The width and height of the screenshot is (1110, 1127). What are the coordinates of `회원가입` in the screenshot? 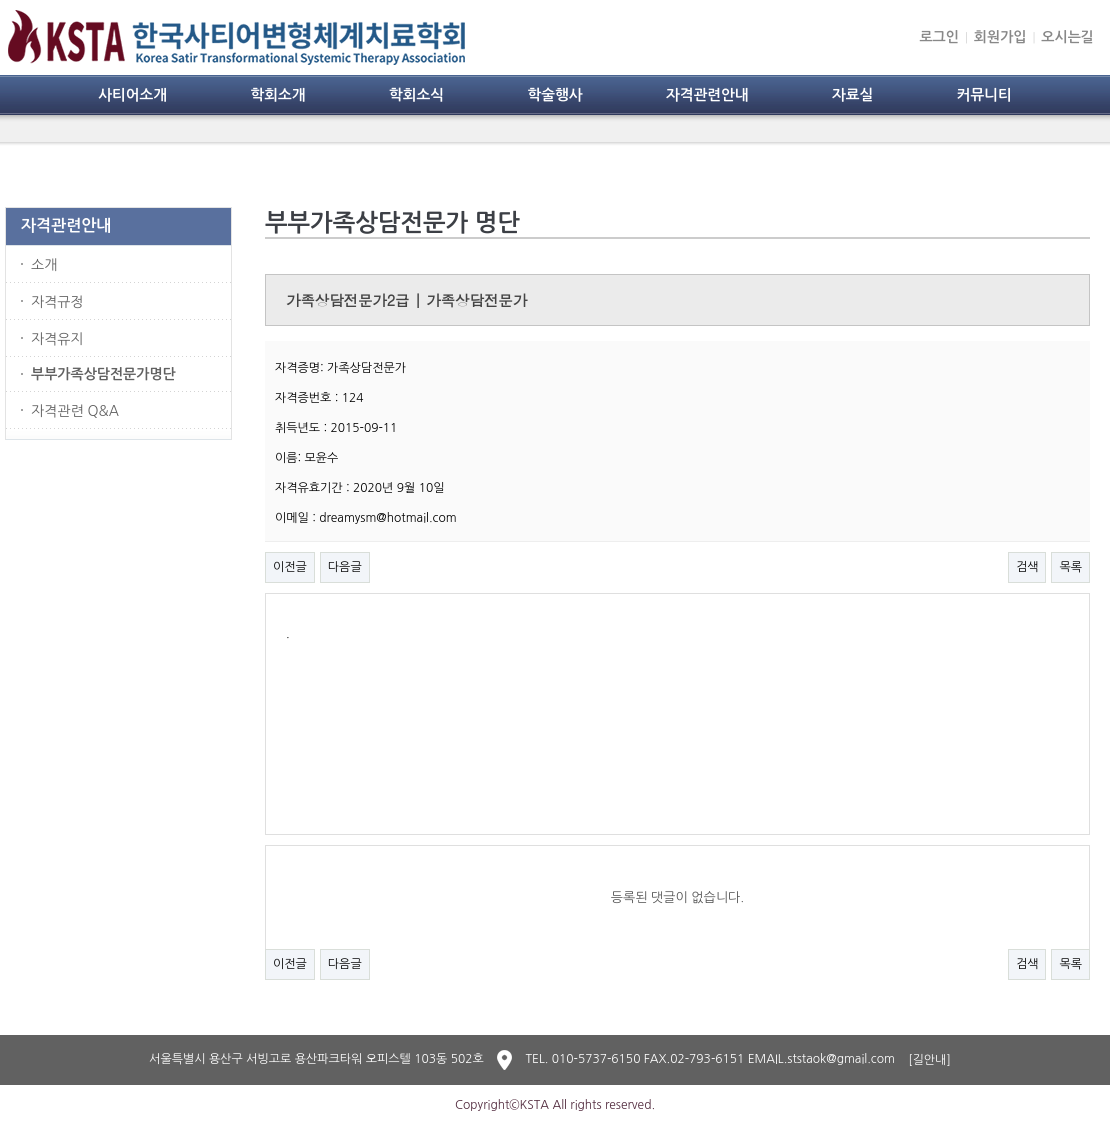 It's located at (1000, 37).